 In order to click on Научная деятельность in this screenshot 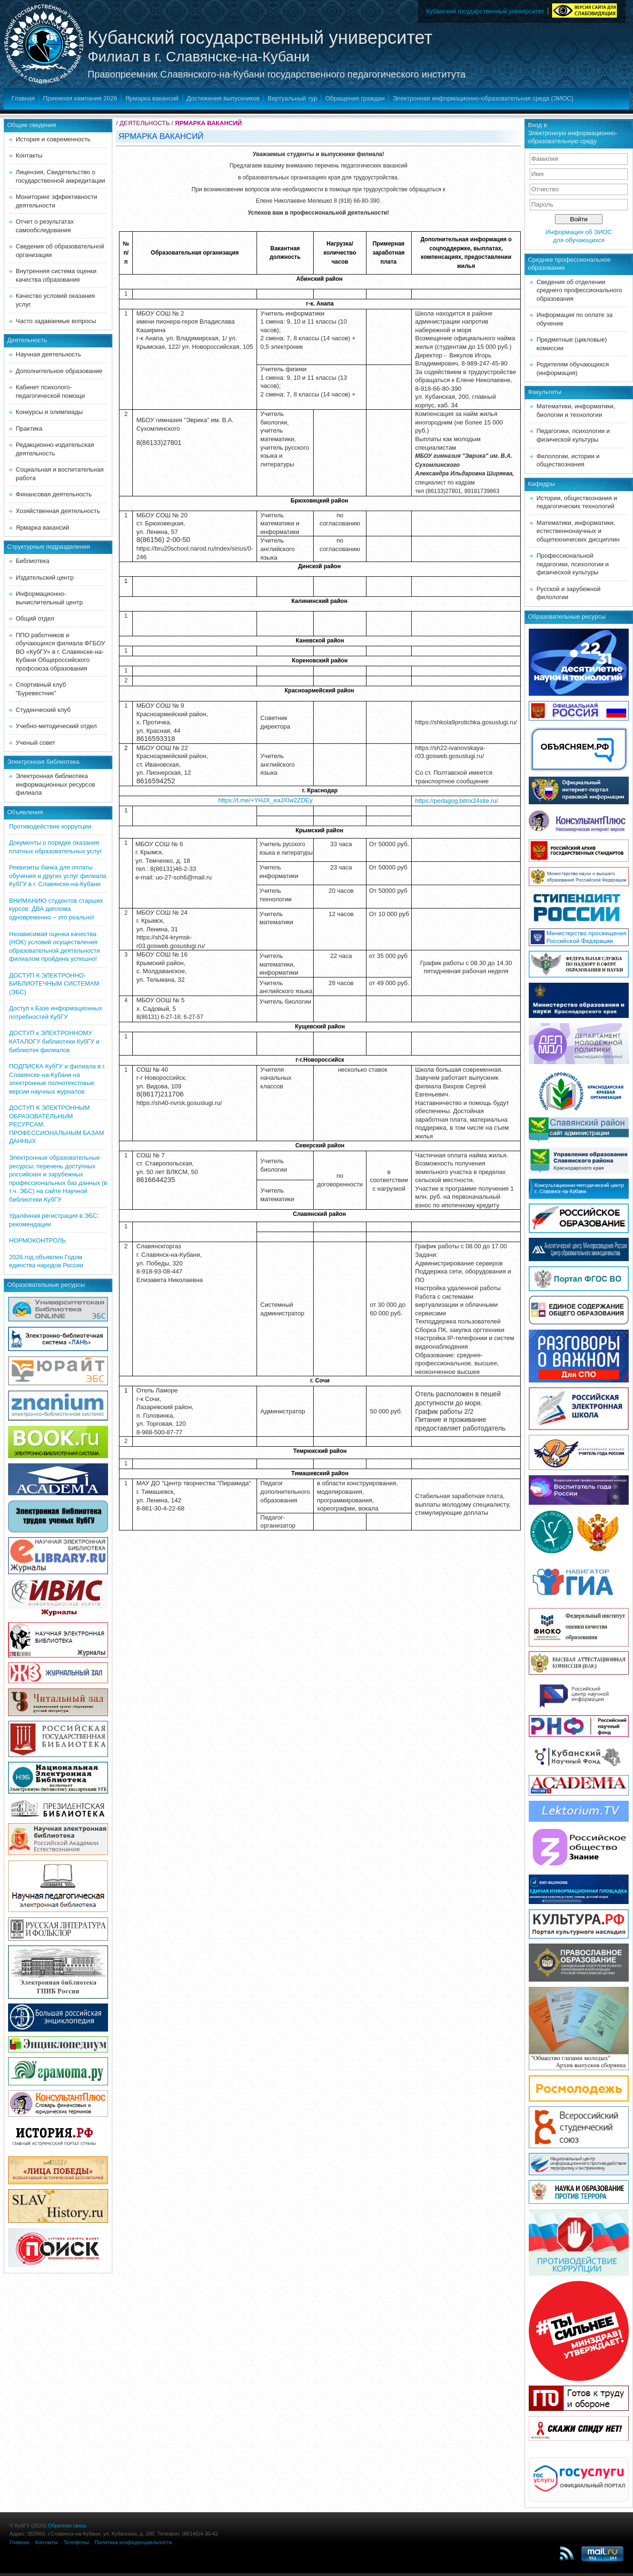, I will do `click(48, 354)`.